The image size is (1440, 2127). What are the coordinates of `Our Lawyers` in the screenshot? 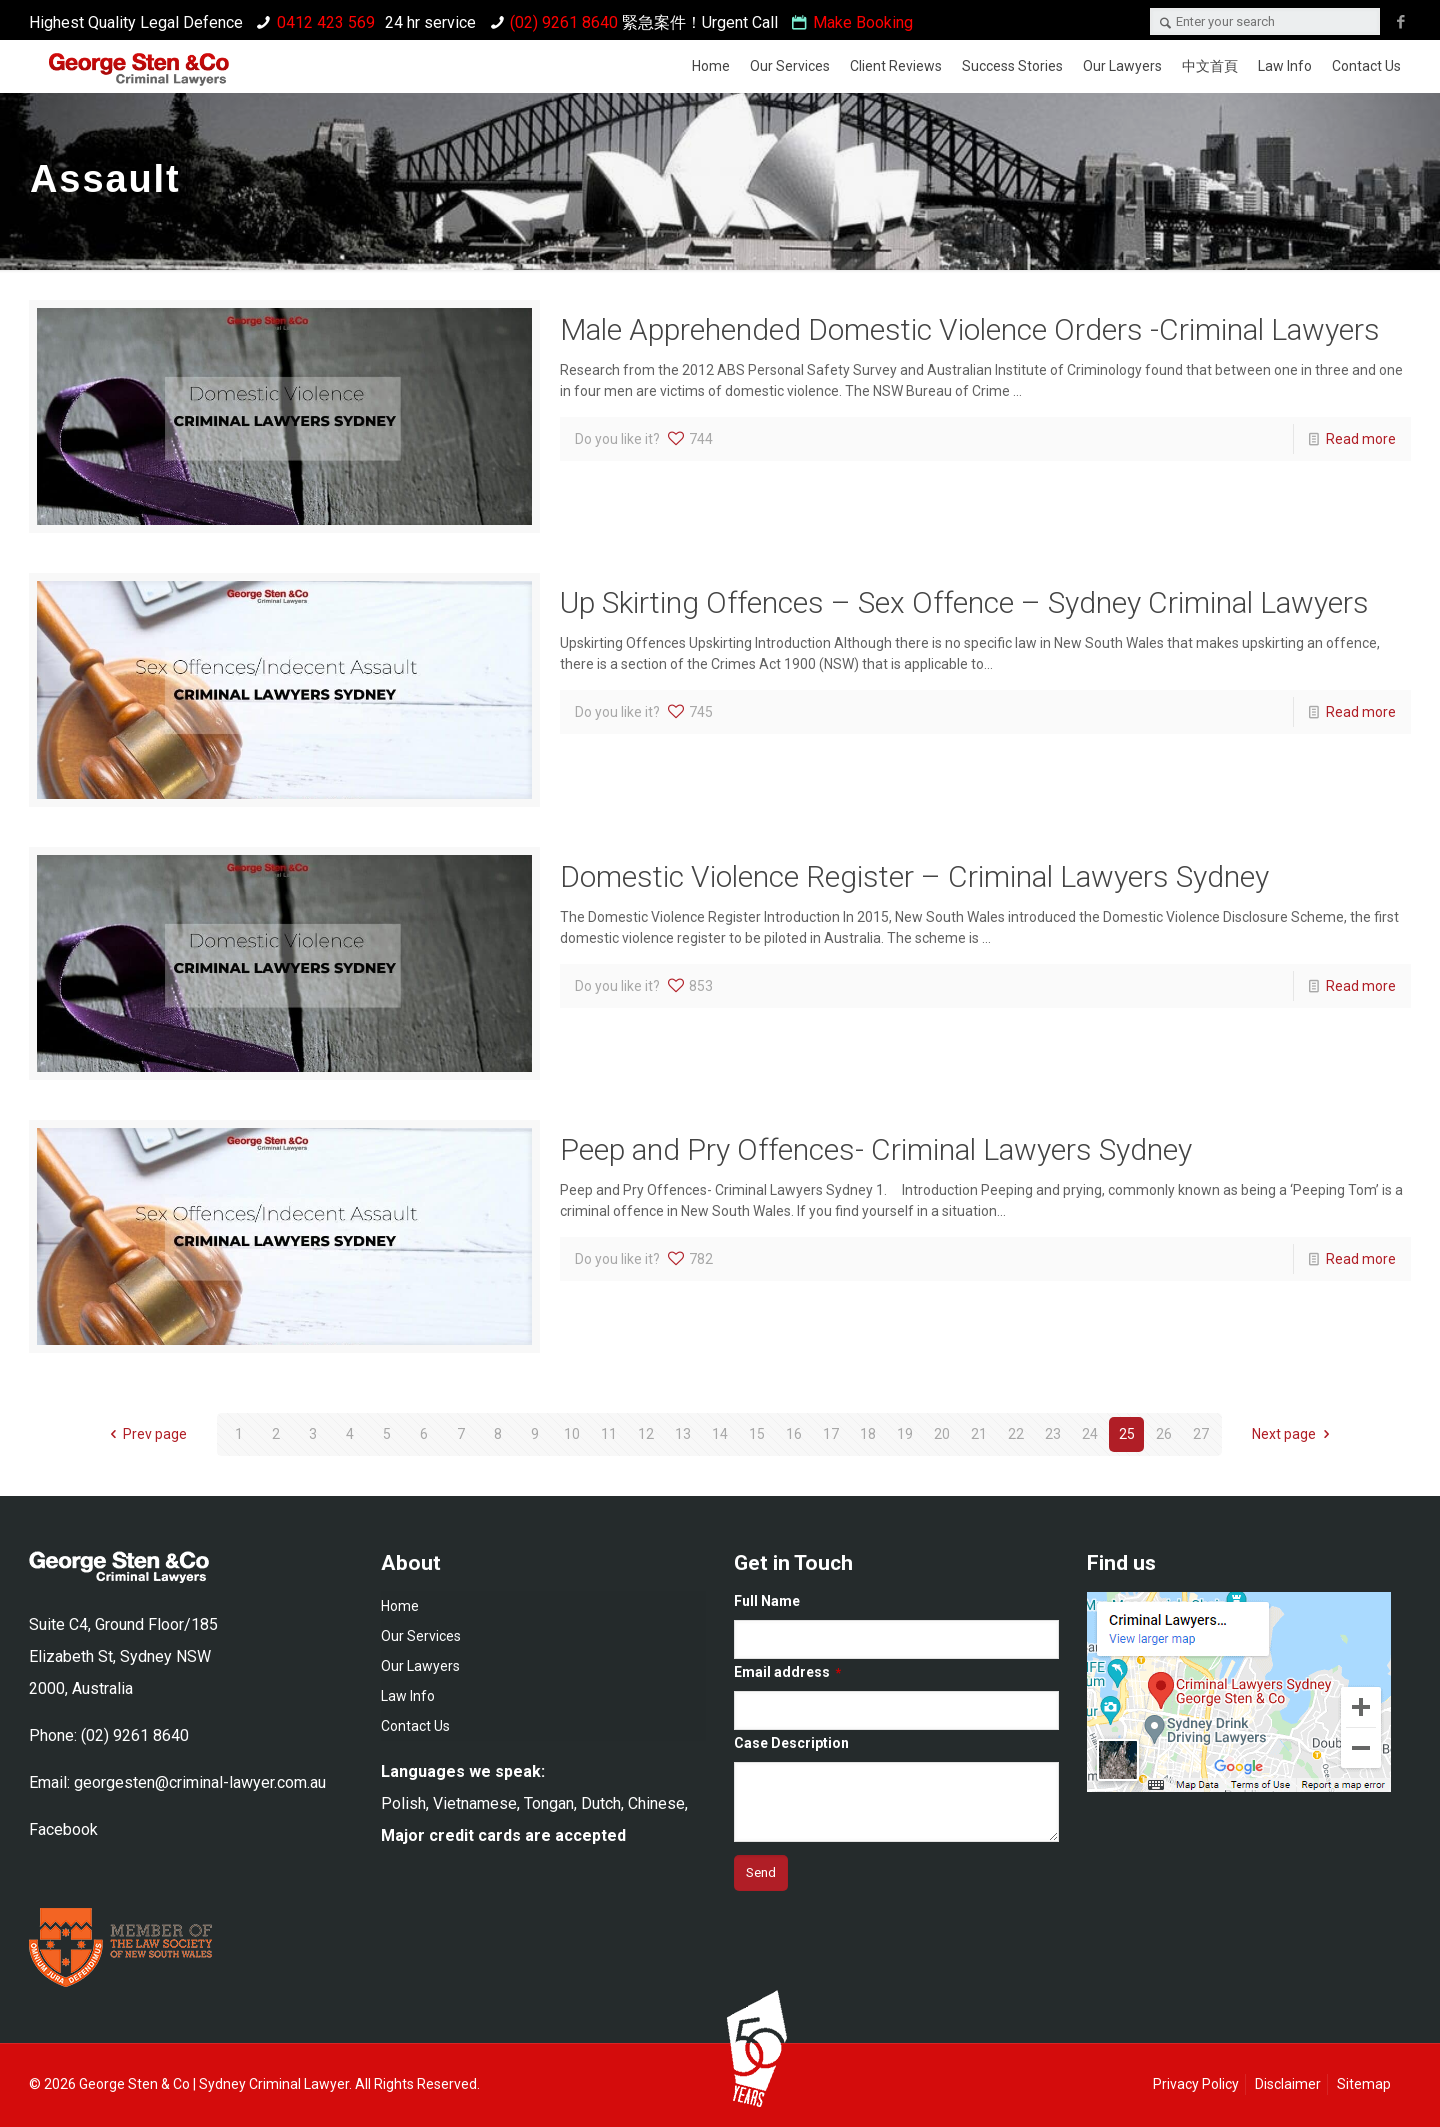 It's located at (420, 1666).